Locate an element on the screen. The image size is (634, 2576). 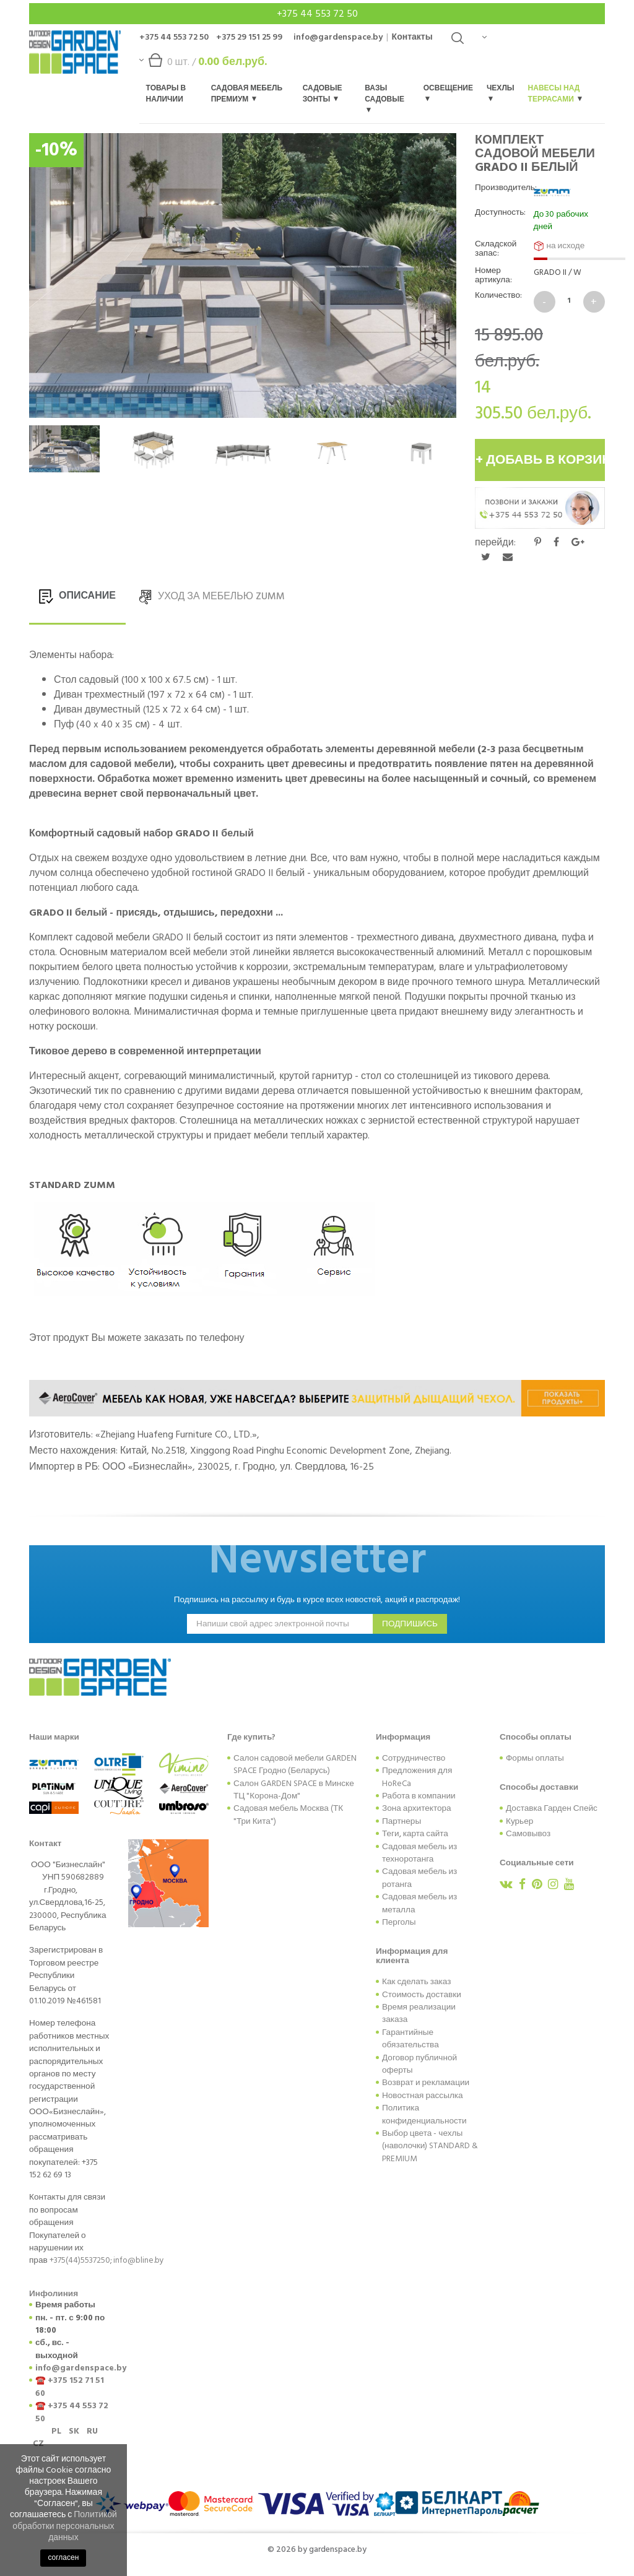
Формы оплаты is located at coordinates (535, 1758).